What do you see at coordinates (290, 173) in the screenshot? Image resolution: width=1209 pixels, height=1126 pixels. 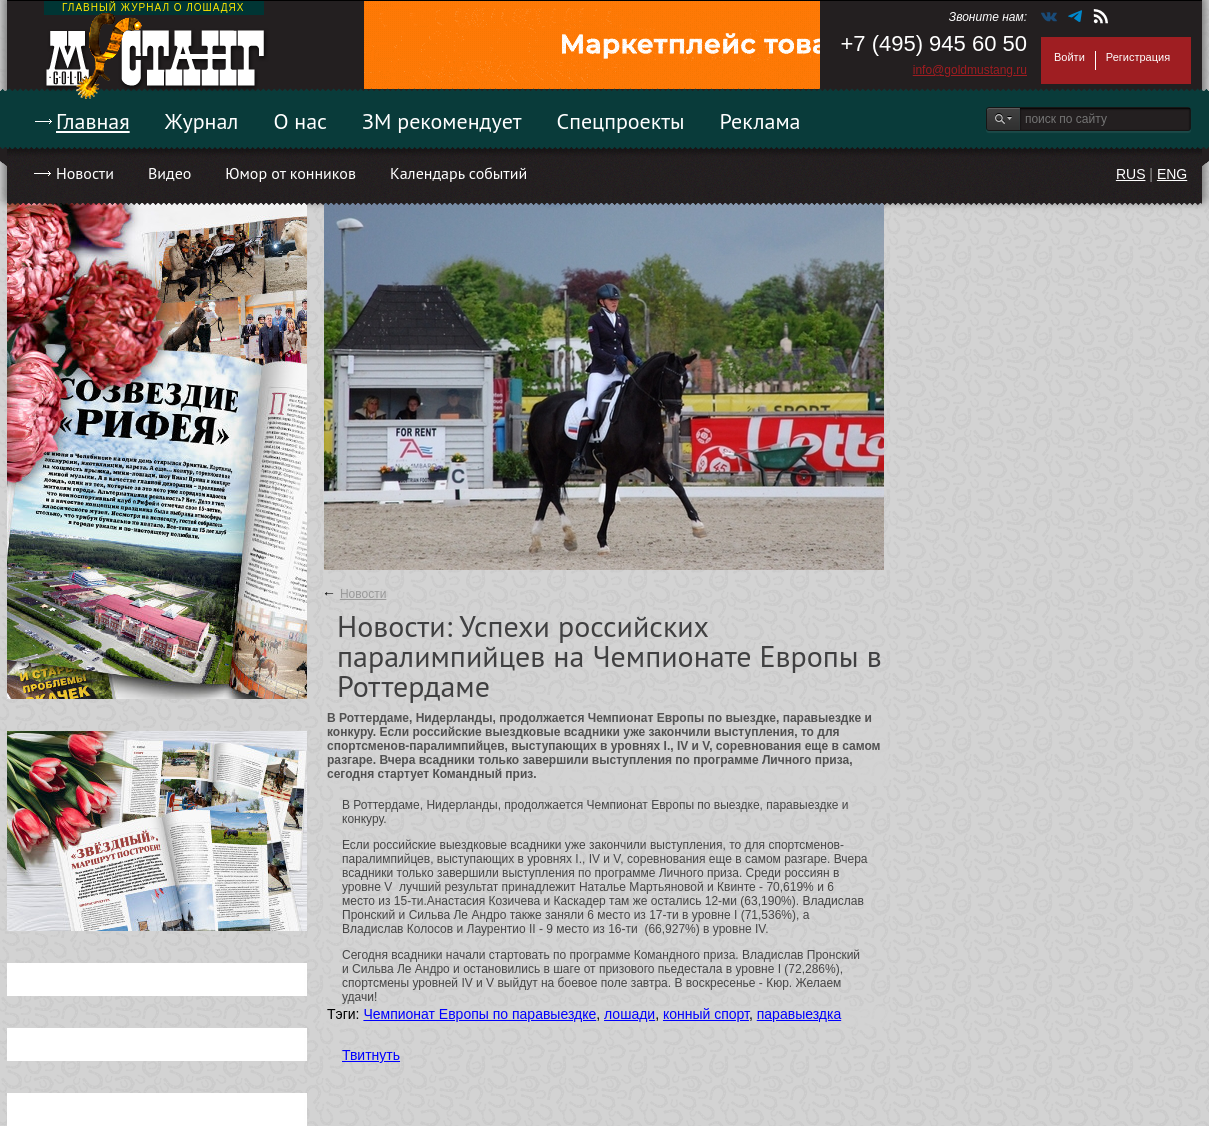 I see `Юмор от конников` at bounding box center [290, 173].